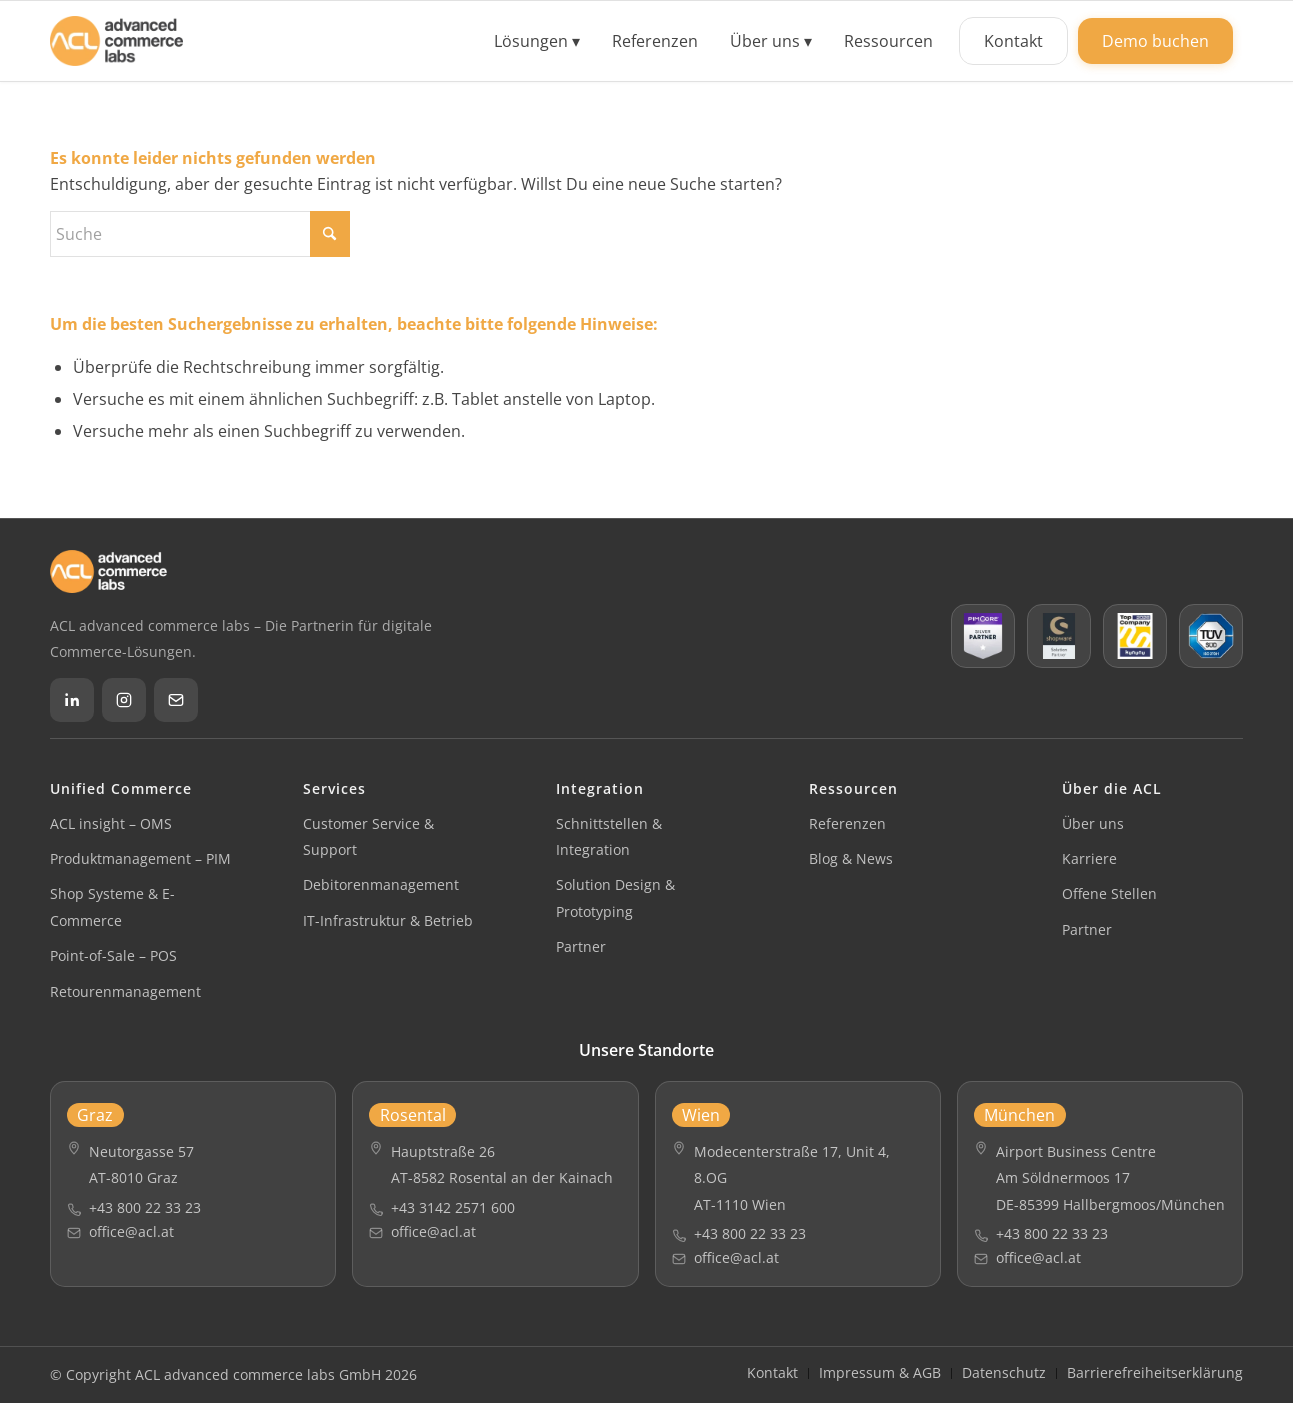  Describe the element at coordinates (140, 858) in the screenshot. I see `Produktmanagement – PIM` at that location.